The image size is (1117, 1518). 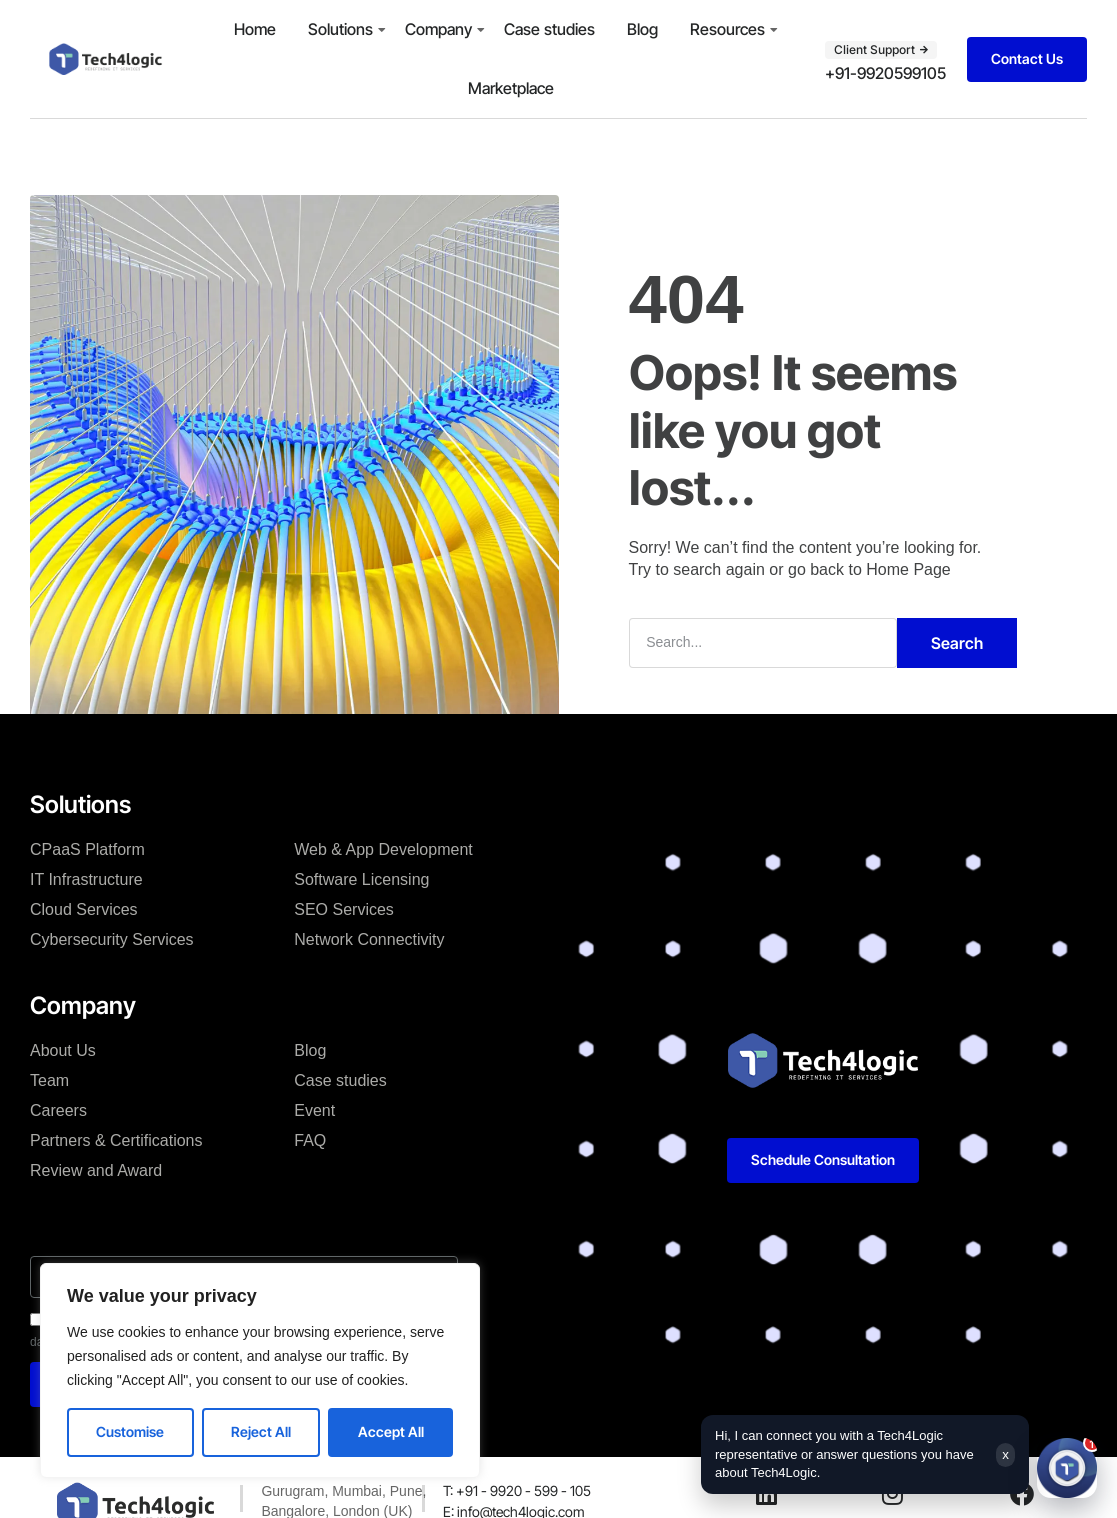 I want to click on IT Infrastructure, so click(x=86, y=879).